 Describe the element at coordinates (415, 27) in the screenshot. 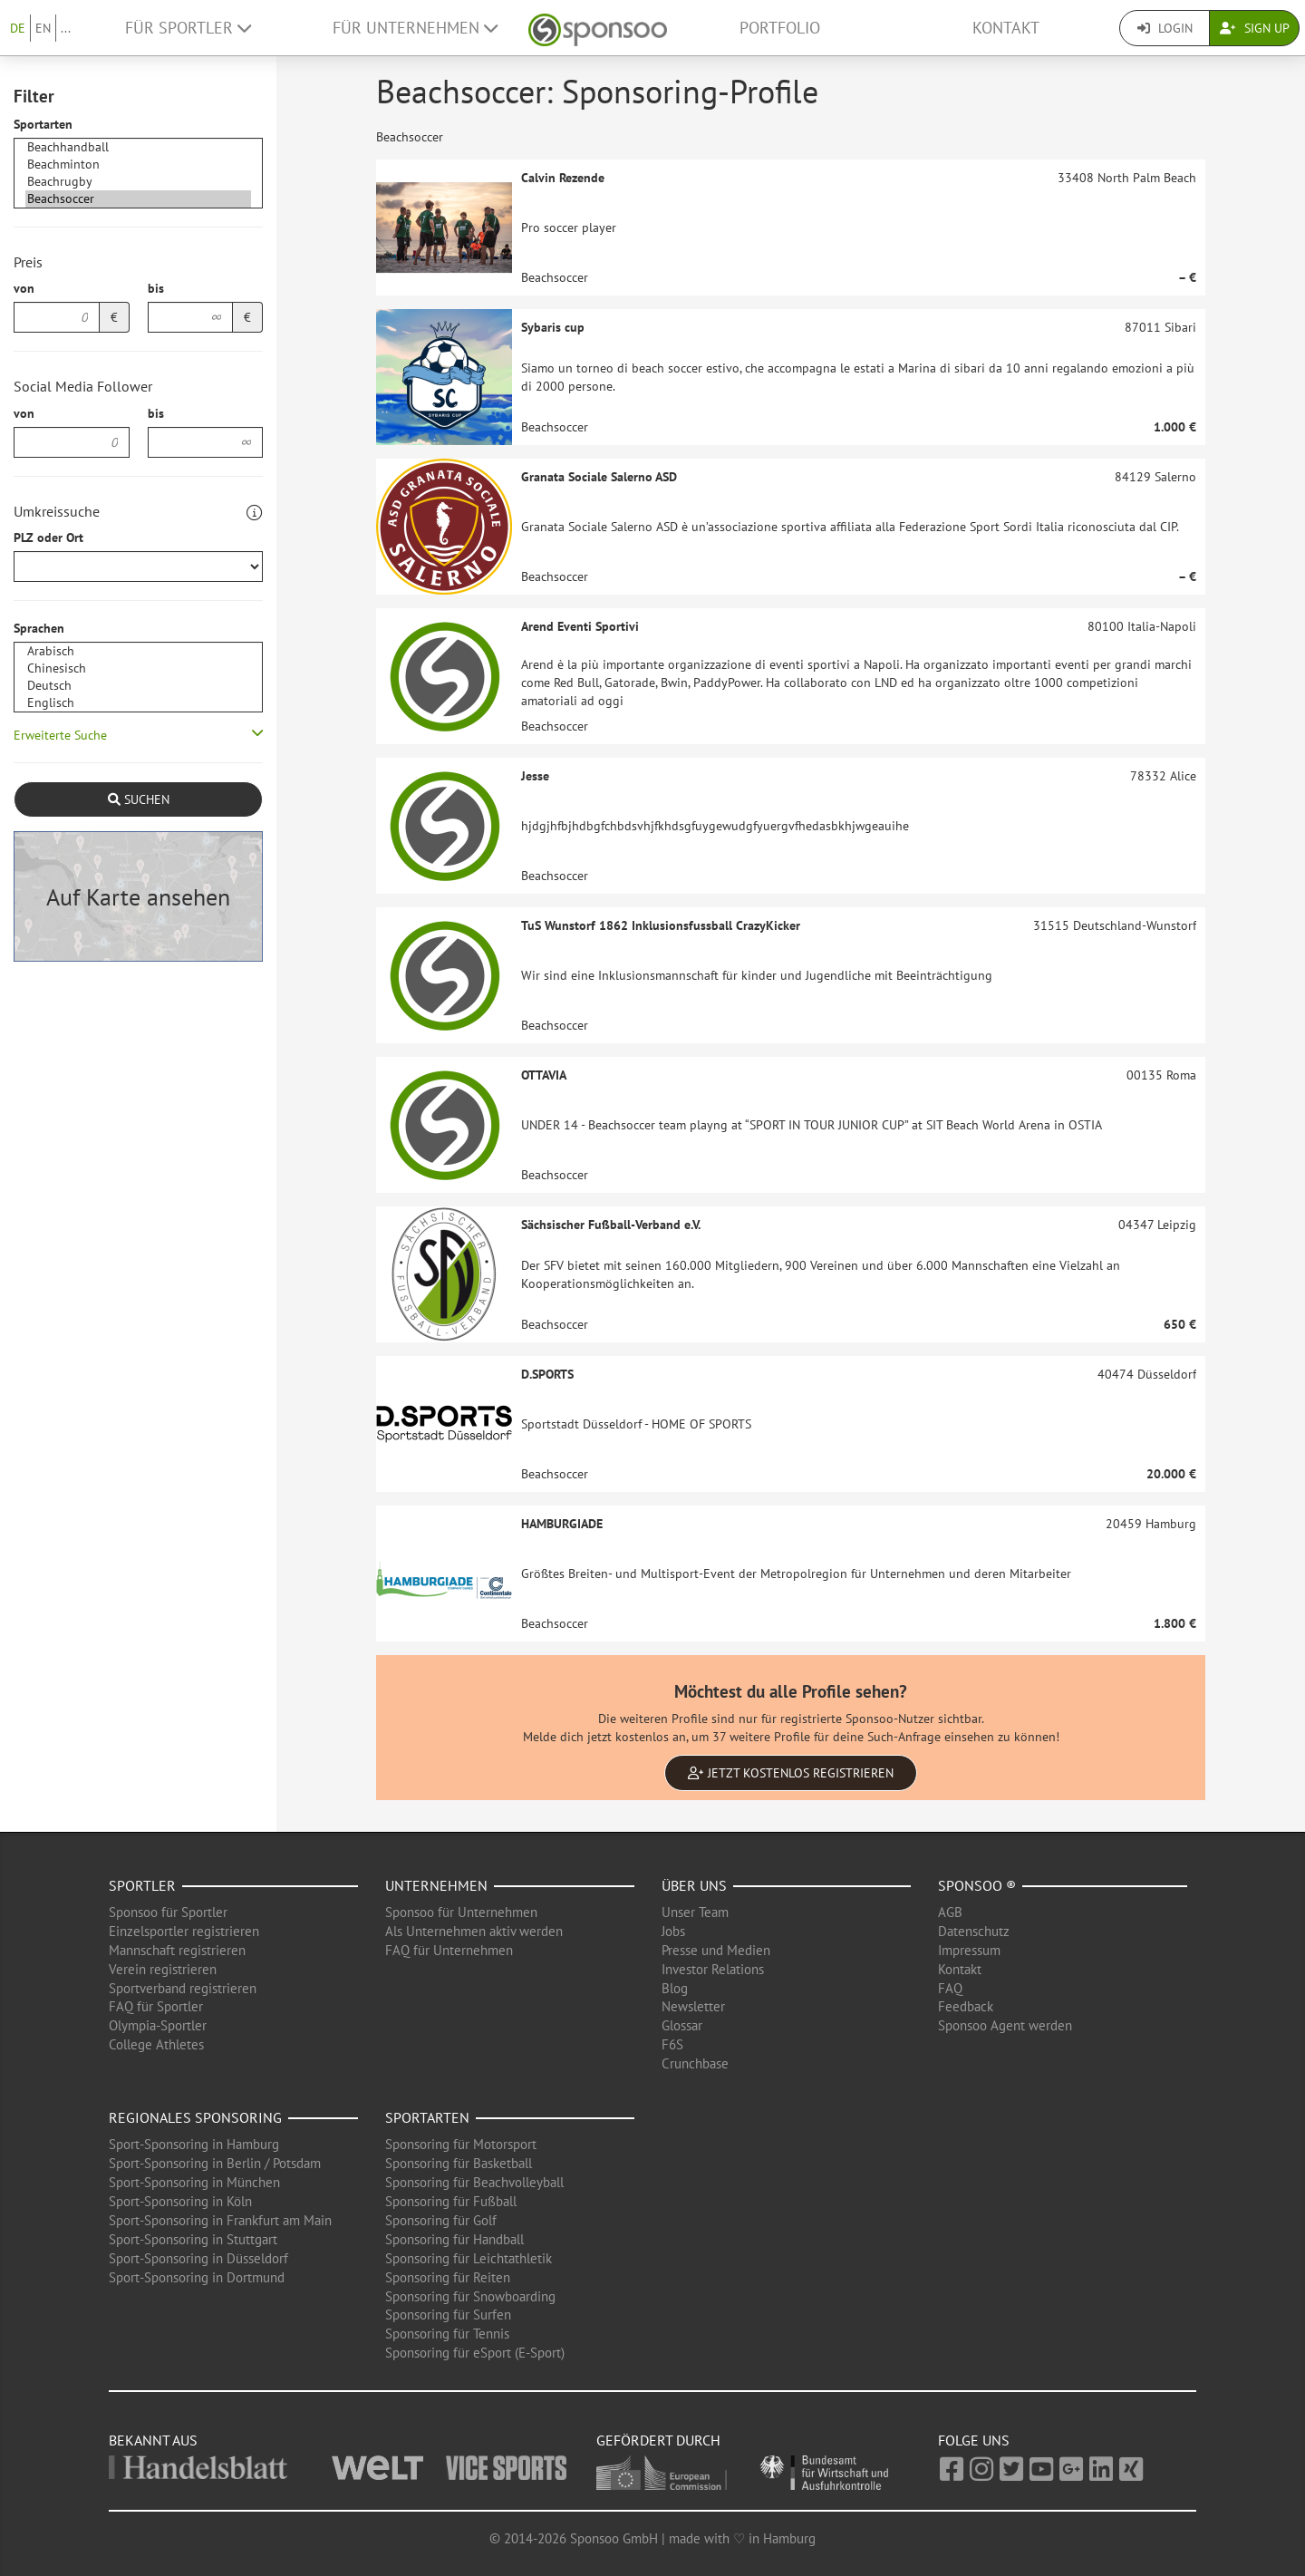

I see `Für Unternehmen` at that location.